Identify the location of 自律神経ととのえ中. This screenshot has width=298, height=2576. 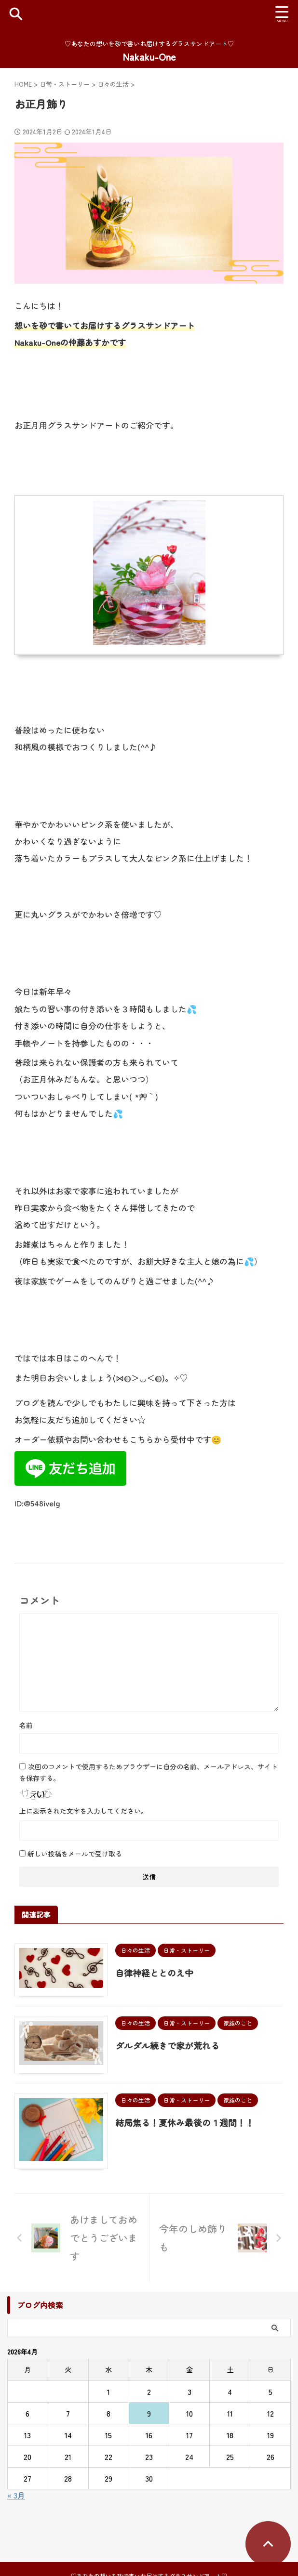
(157, 1972).